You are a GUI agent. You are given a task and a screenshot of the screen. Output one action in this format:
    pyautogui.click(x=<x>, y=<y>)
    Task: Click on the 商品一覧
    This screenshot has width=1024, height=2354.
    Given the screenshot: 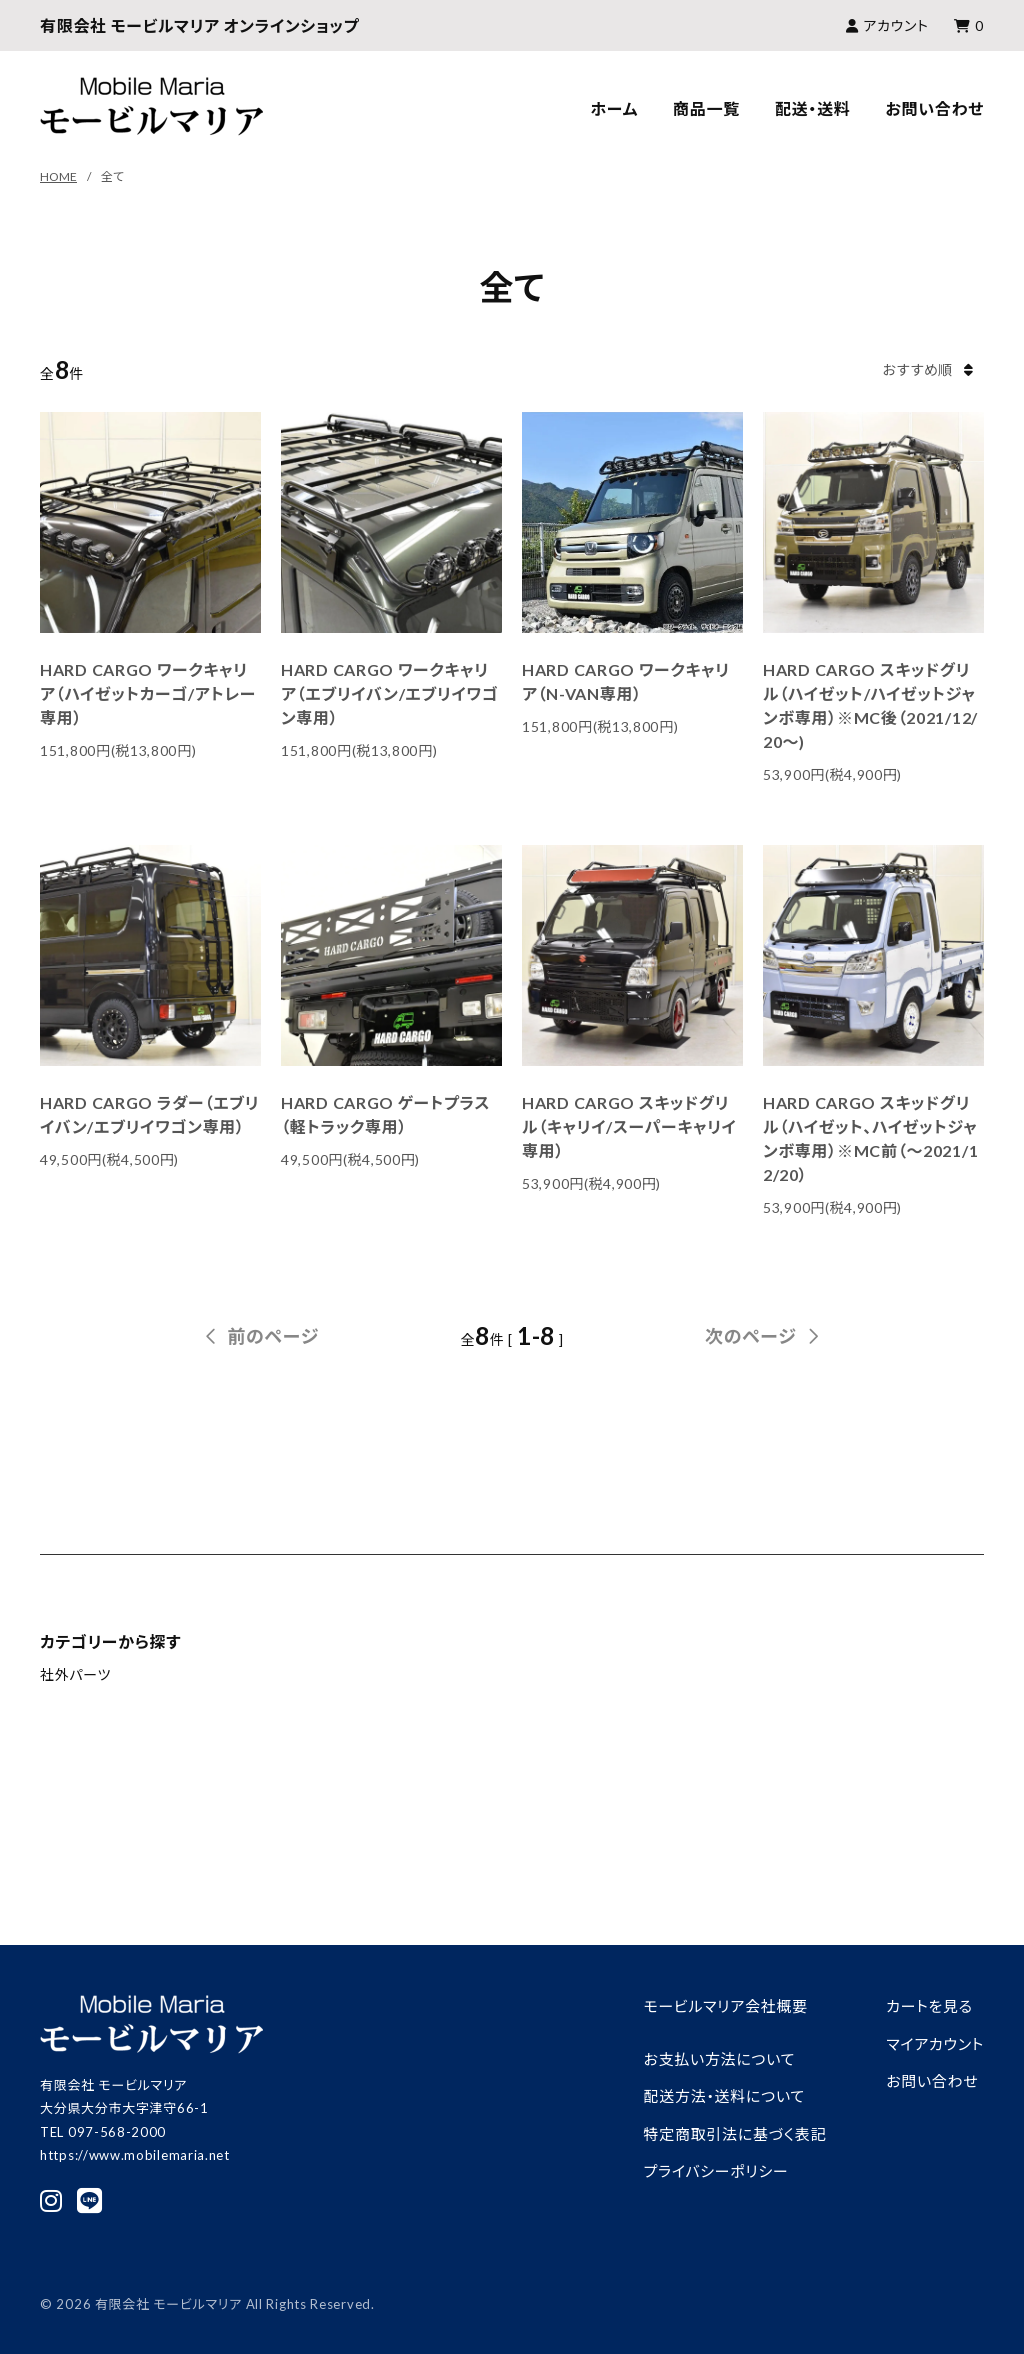 What is the action you would take?
    pyautogui.click(x=706, y=108)
    